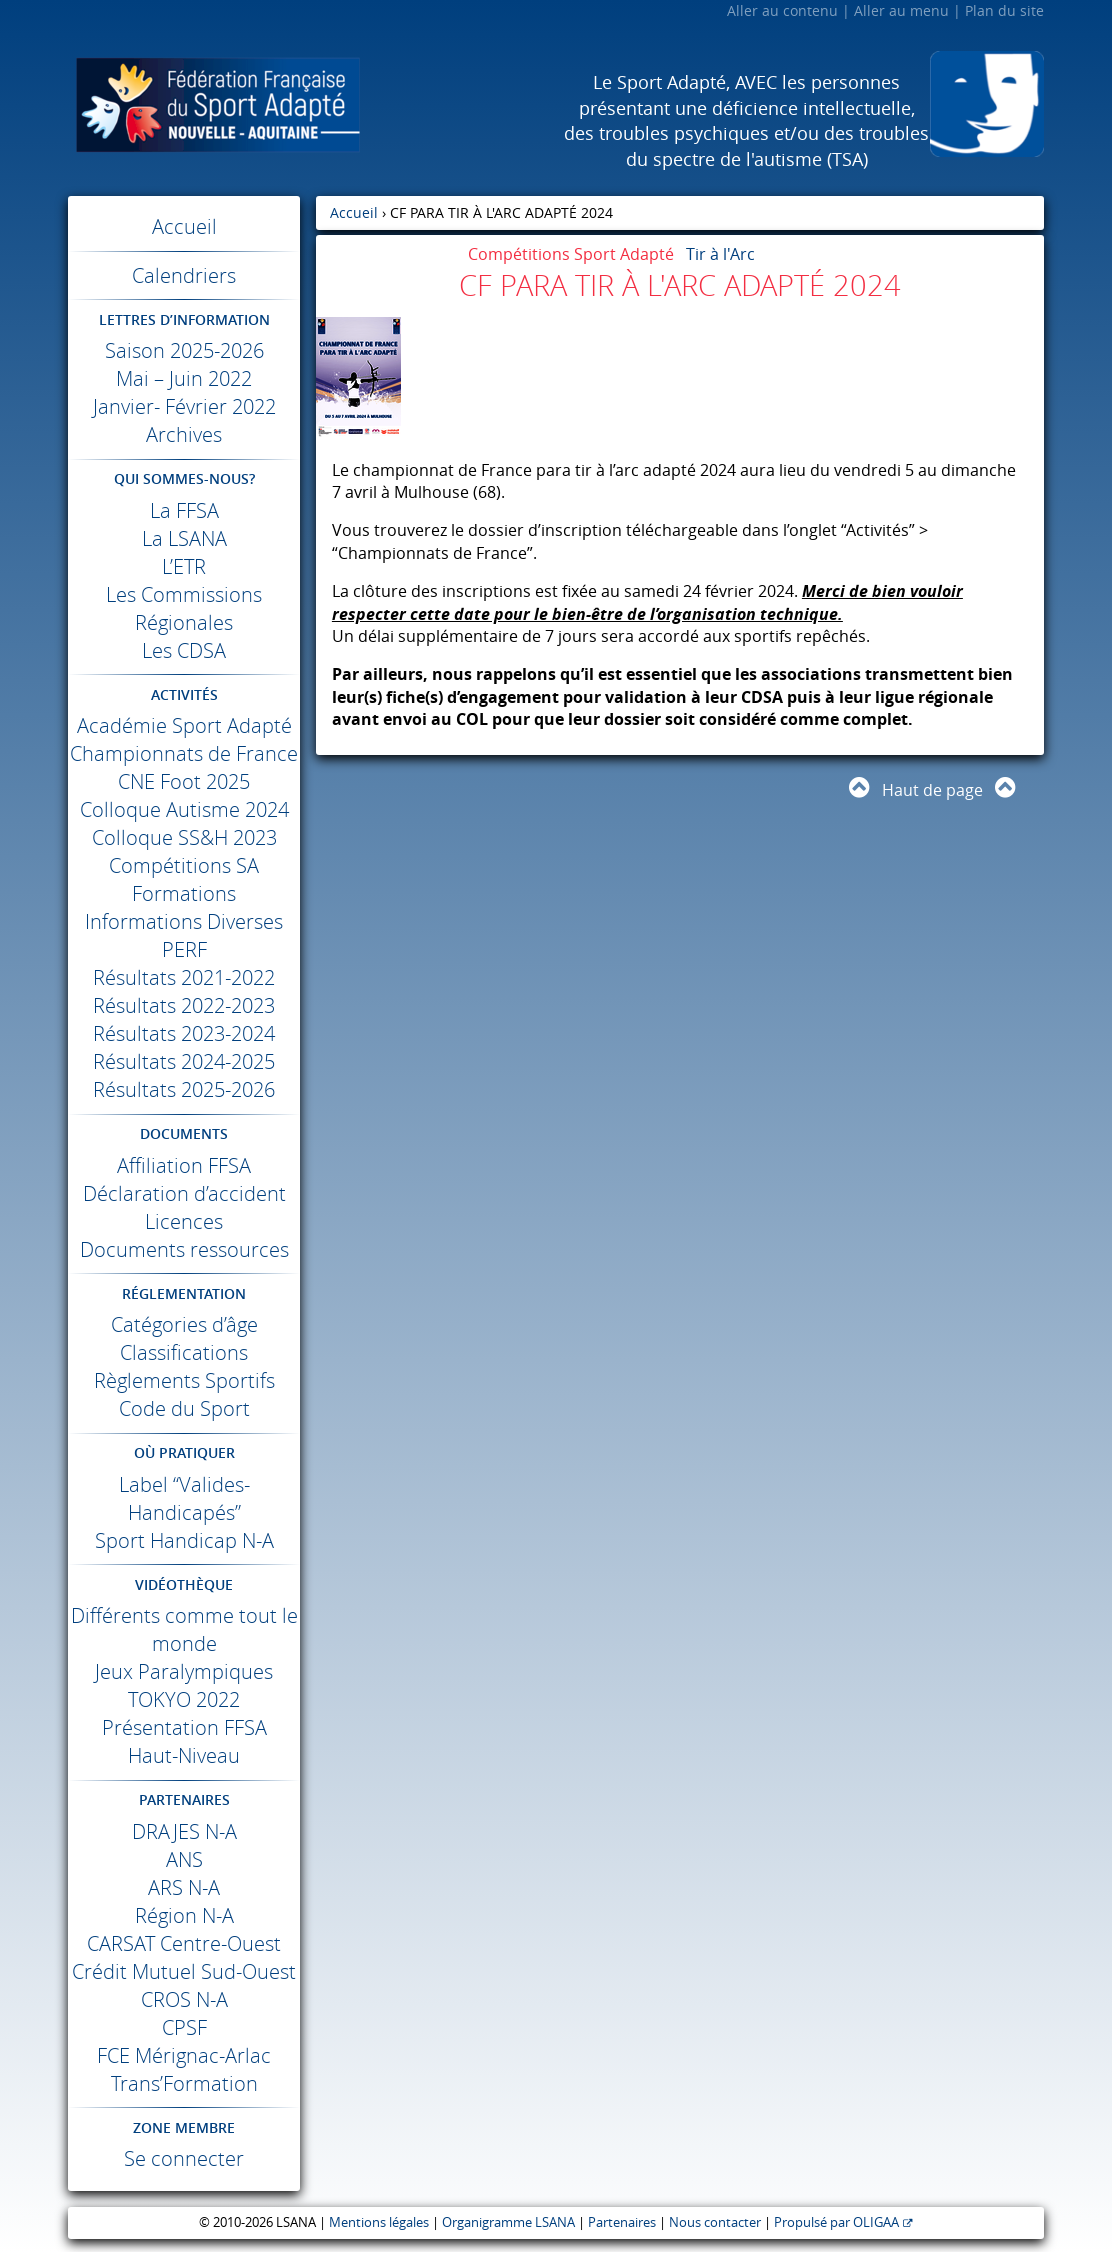  I want to click on Saison 2025-2026, so click(184, 350).